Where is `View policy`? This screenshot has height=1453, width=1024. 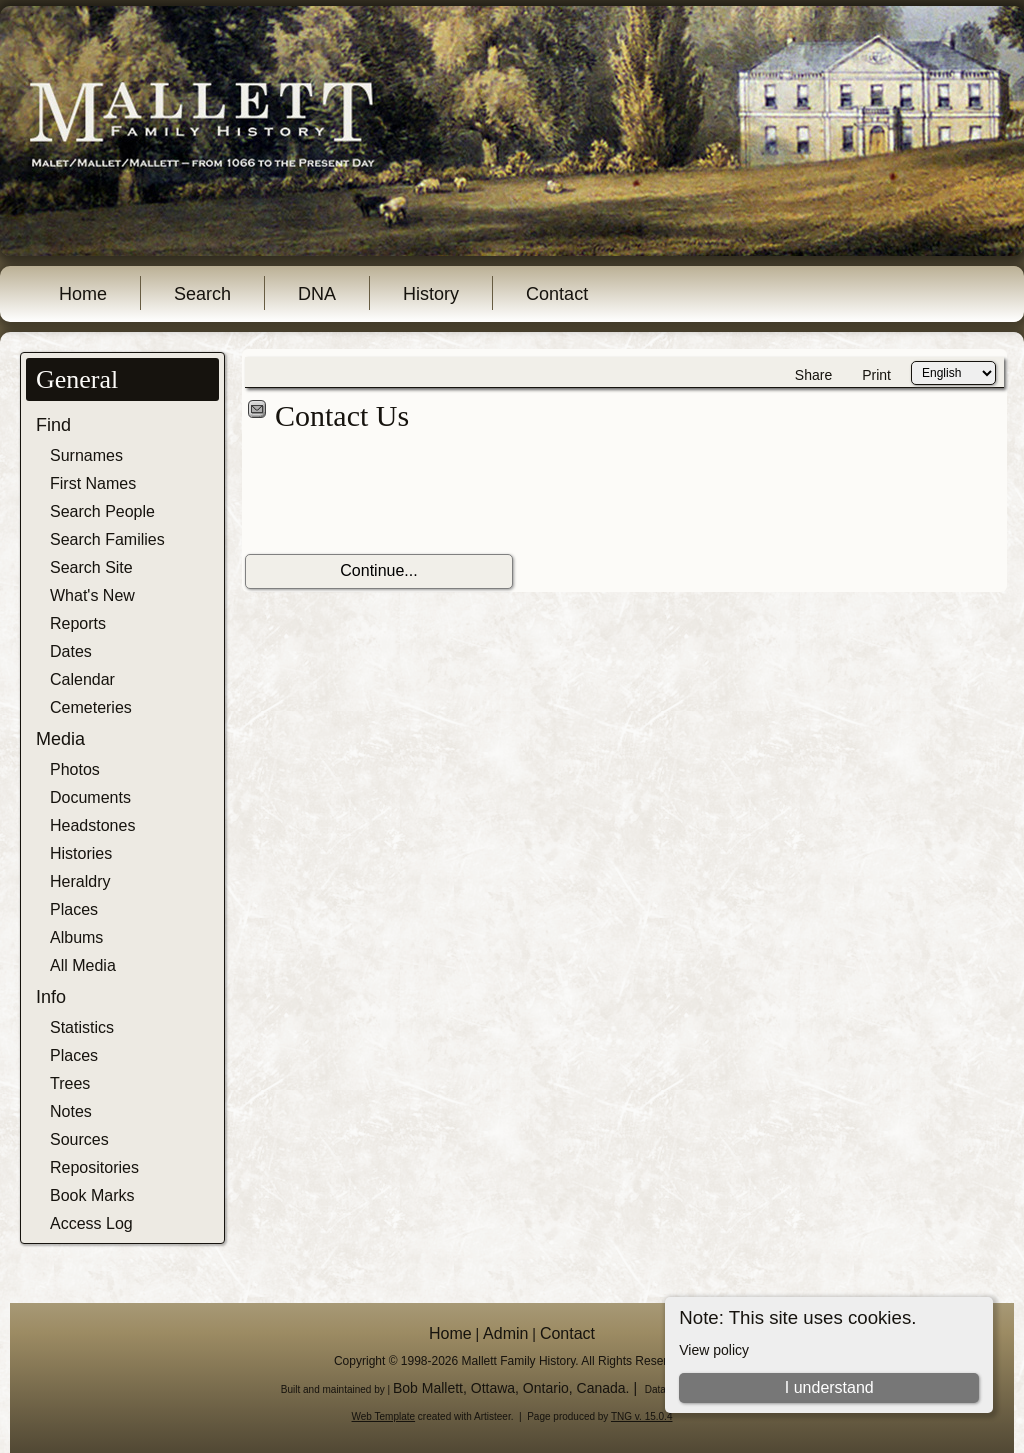
View policy is located at coordinates (714, 1350).